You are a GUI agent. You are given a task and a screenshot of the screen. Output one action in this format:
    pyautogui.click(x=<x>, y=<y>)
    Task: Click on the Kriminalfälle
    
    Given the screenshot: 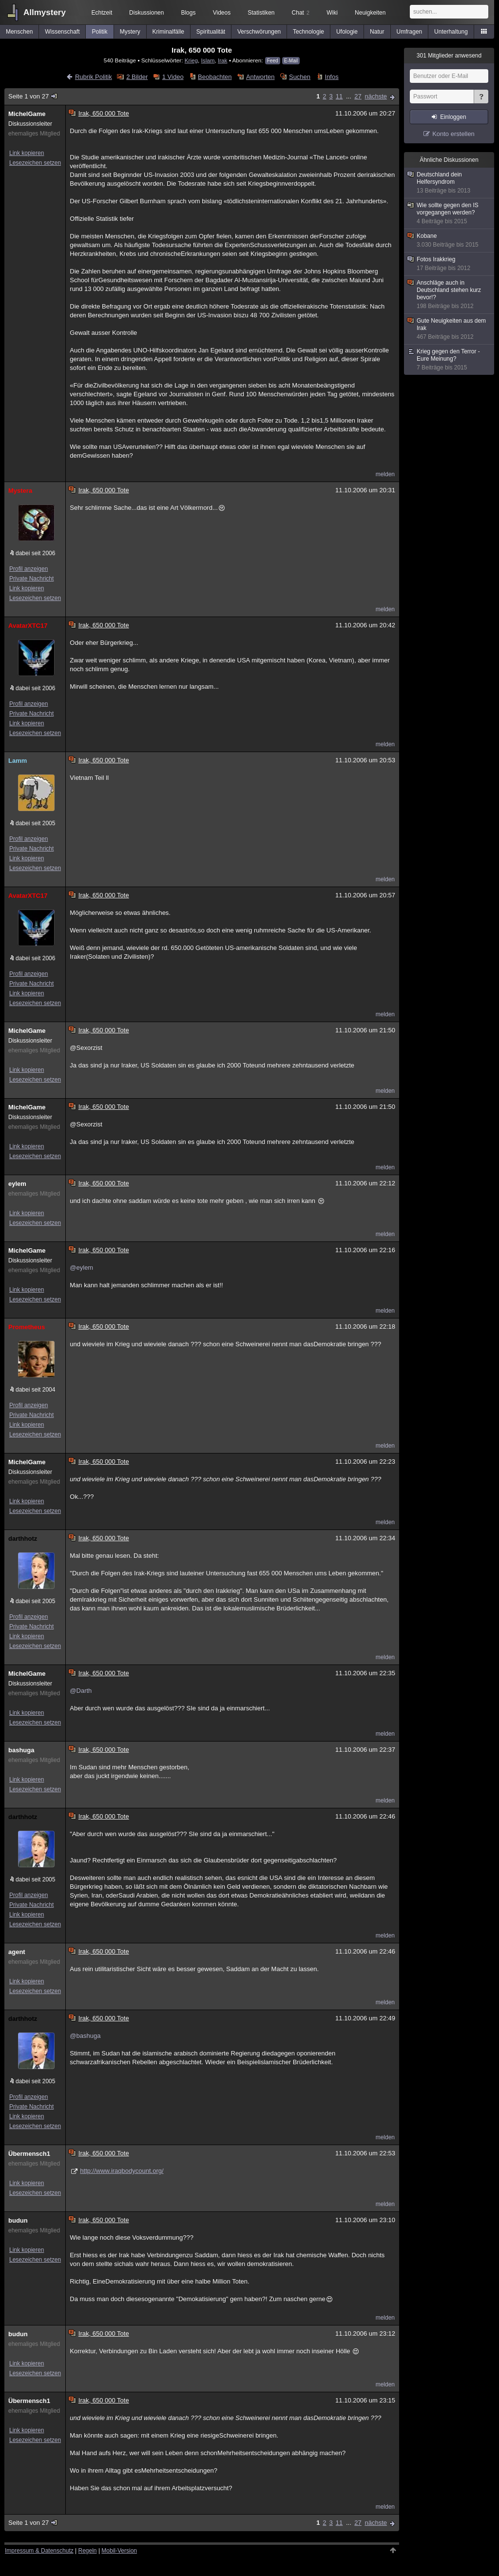 What is the action you would take?
    pyautogui.click(x=168, y=31)
    